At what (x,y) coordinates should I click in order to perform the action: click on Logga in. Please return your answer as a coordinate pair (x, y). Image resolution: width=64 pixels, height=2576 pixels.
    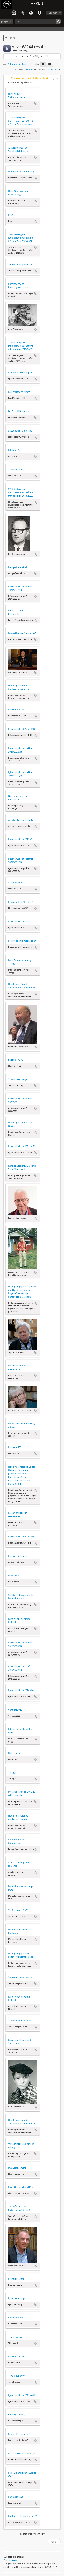
    Looking at the image, I should click on (53, 12).